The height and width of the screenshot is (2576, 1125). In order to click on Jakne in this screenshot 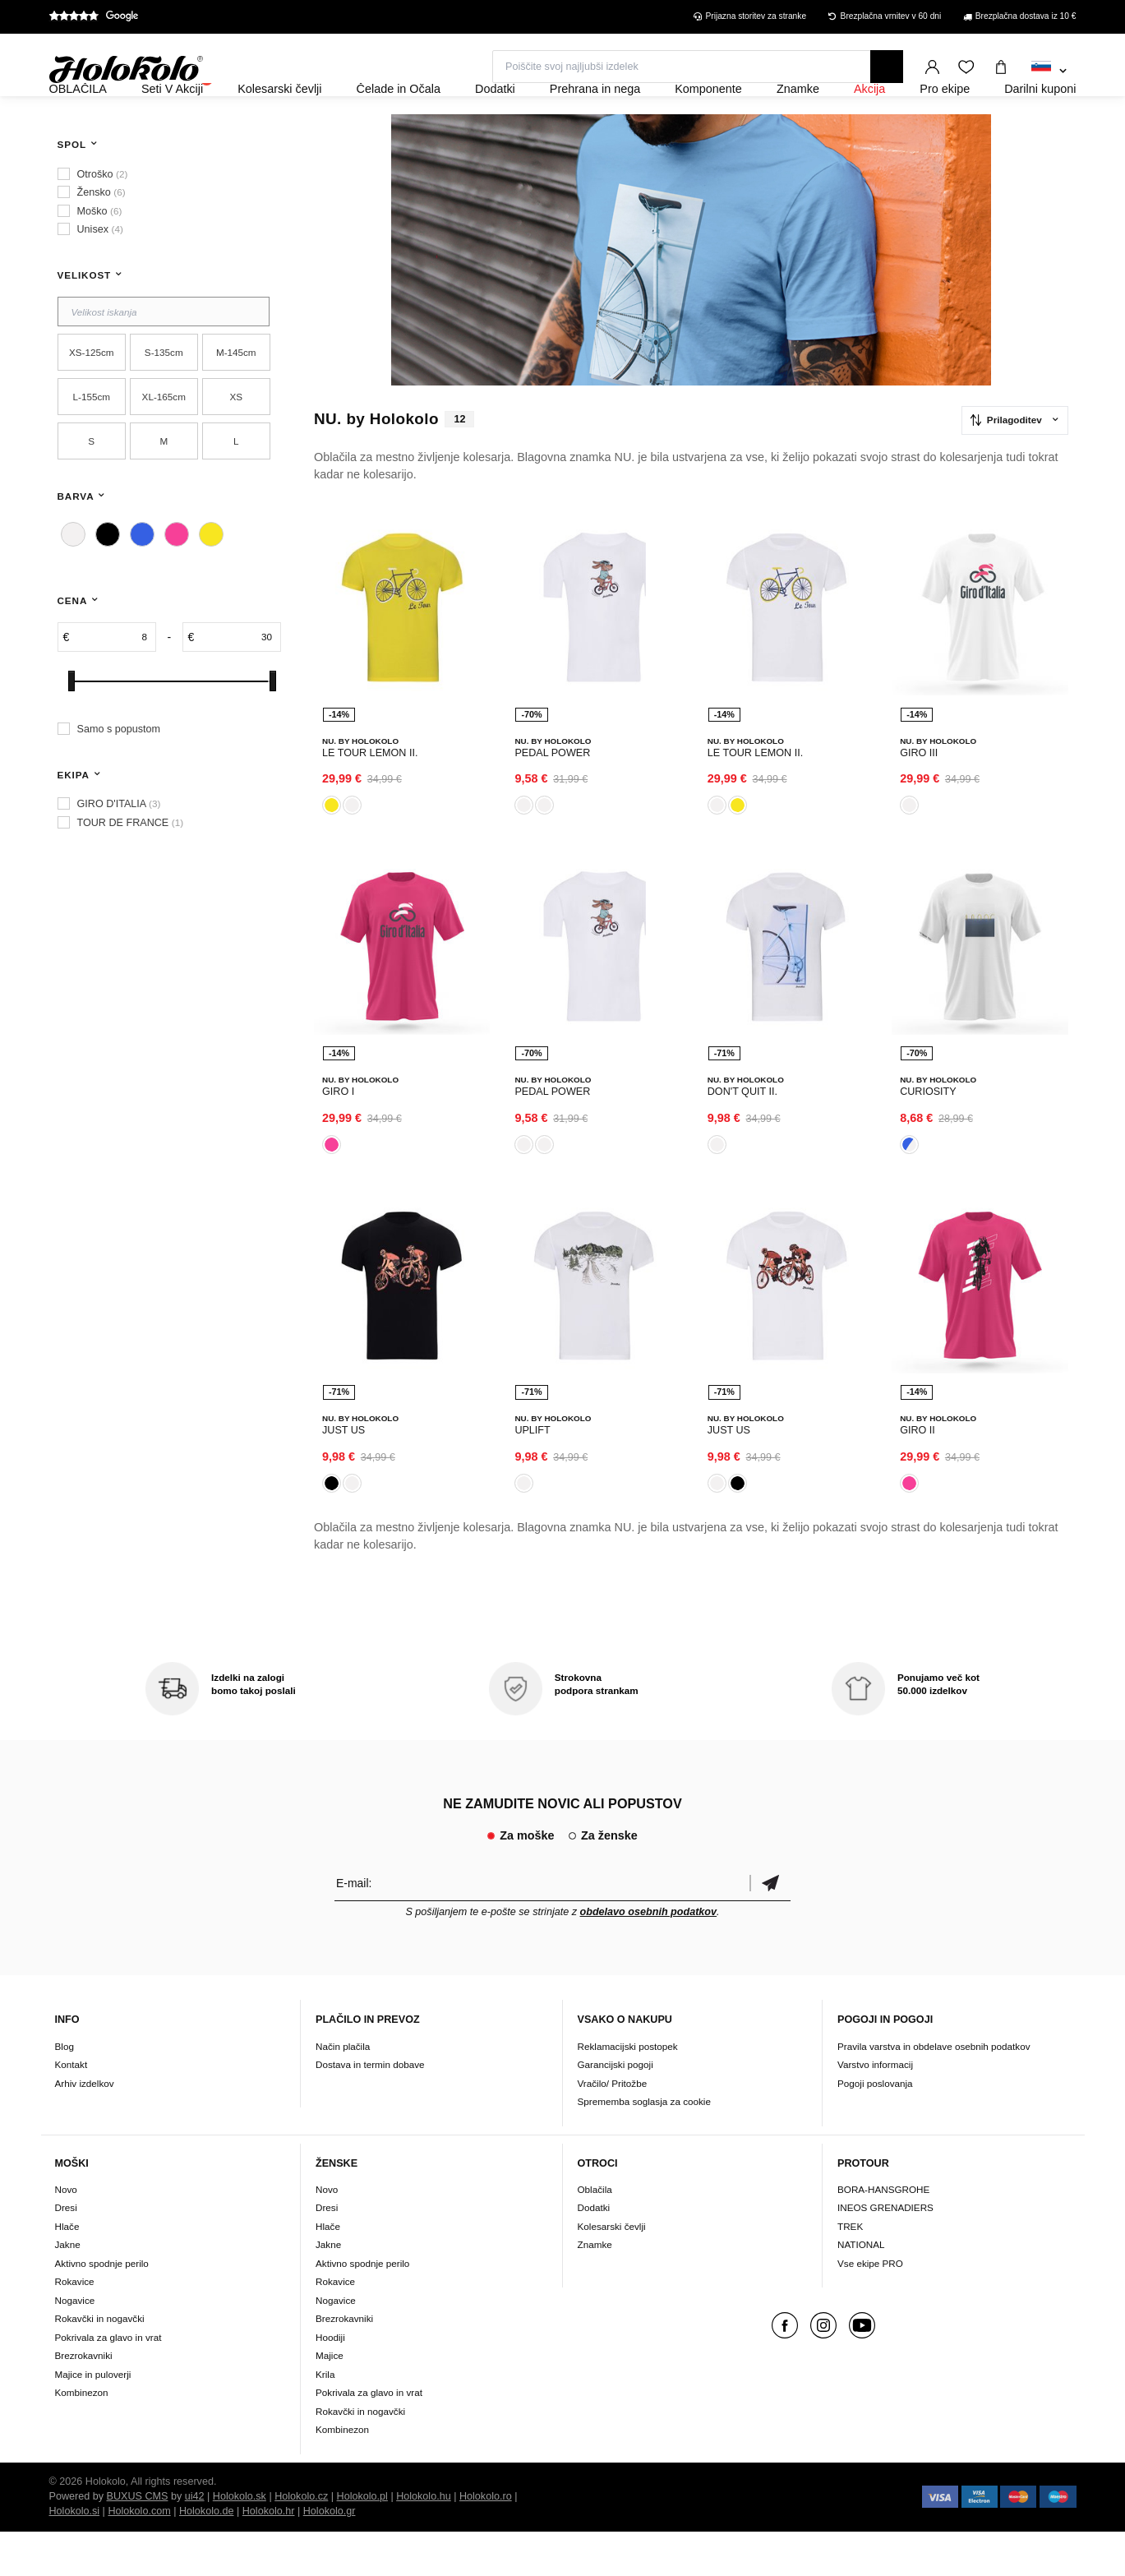, I will do `click(68, 2289)`.